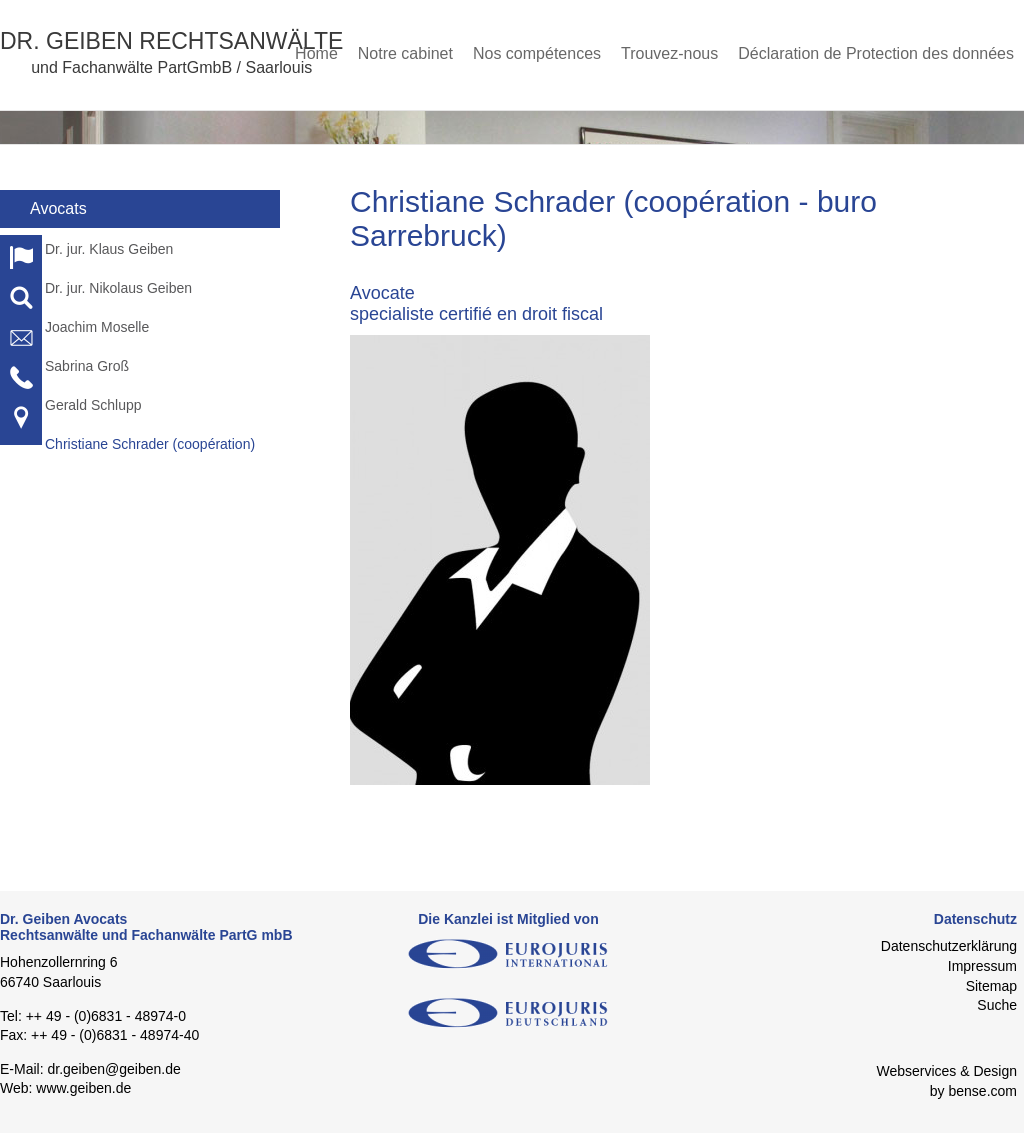 Image resolution: width=1024 pixels, height=1133 pixels. I want to click on Datenschutzerklärung, so click(949, 946).